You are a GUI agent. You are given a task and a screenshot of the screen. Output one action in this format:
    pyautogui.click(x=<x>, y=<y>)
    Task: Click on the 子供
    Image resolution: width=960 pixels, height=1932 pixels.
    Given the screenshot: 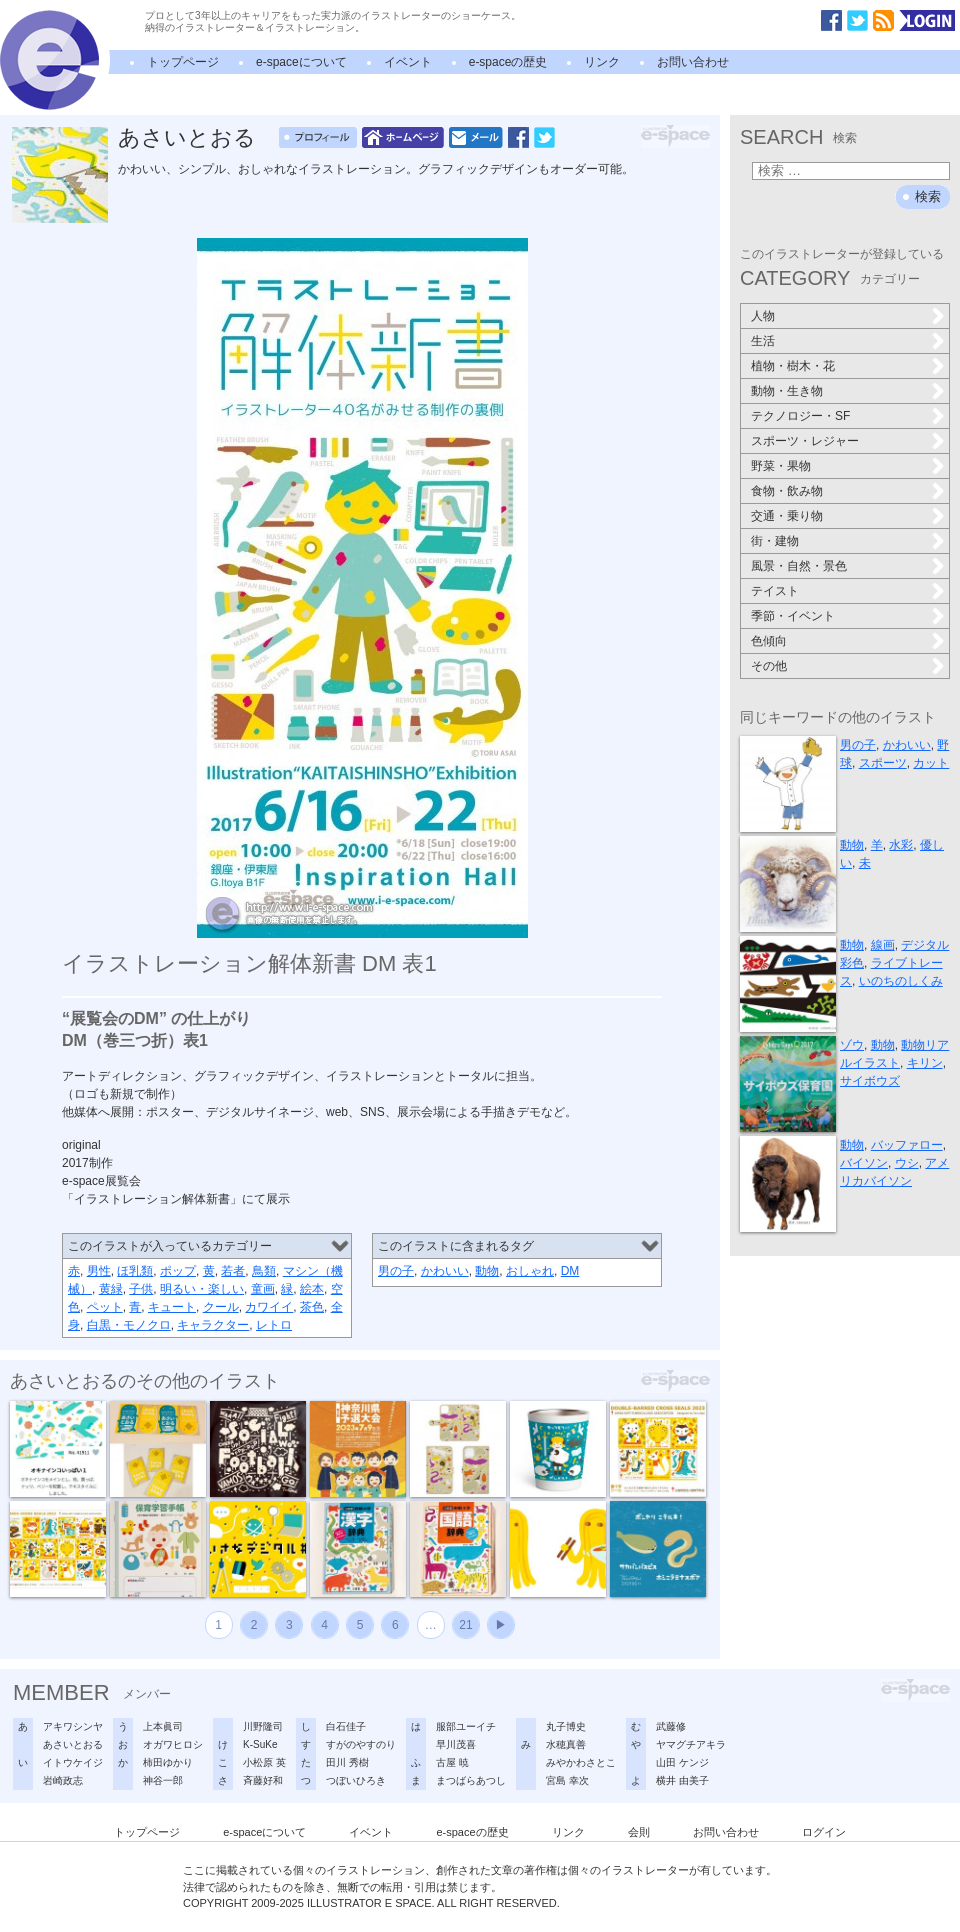 What is the action you would take?
    pyautogui.click(x=141, y=1289)
    